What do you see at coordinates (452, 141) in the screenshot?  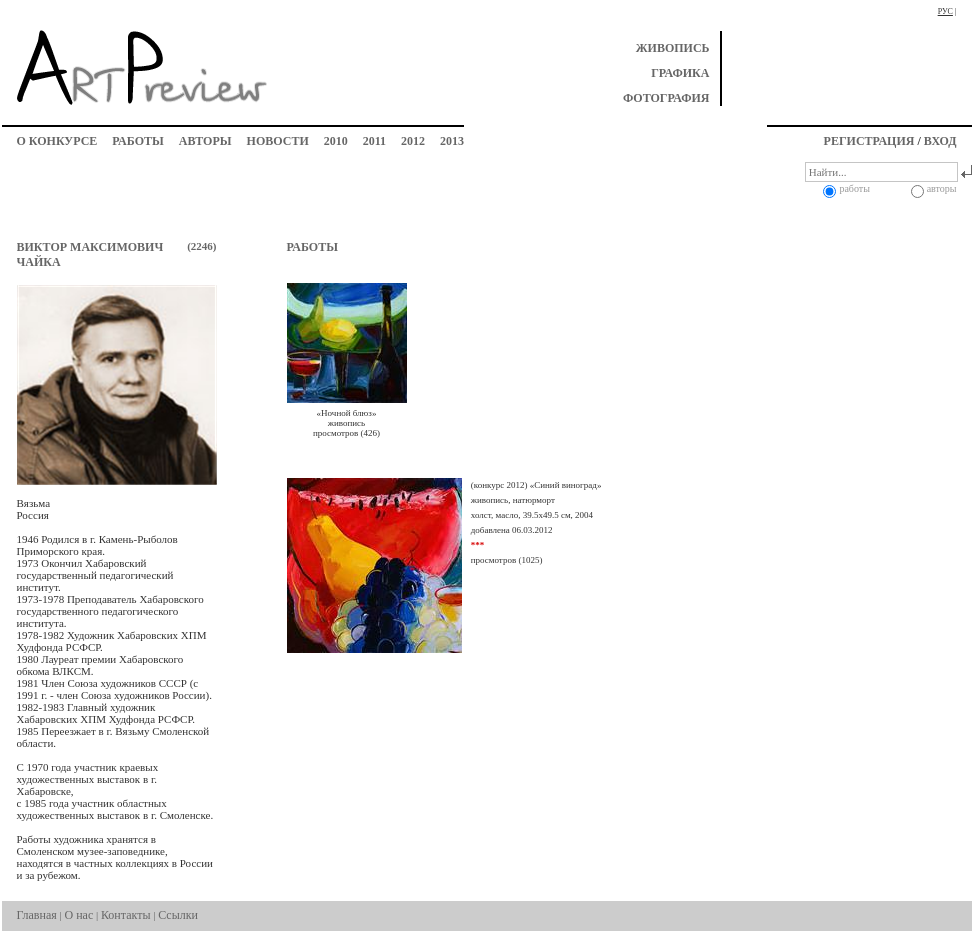 I see `2013` at bounding box center [452, 141].